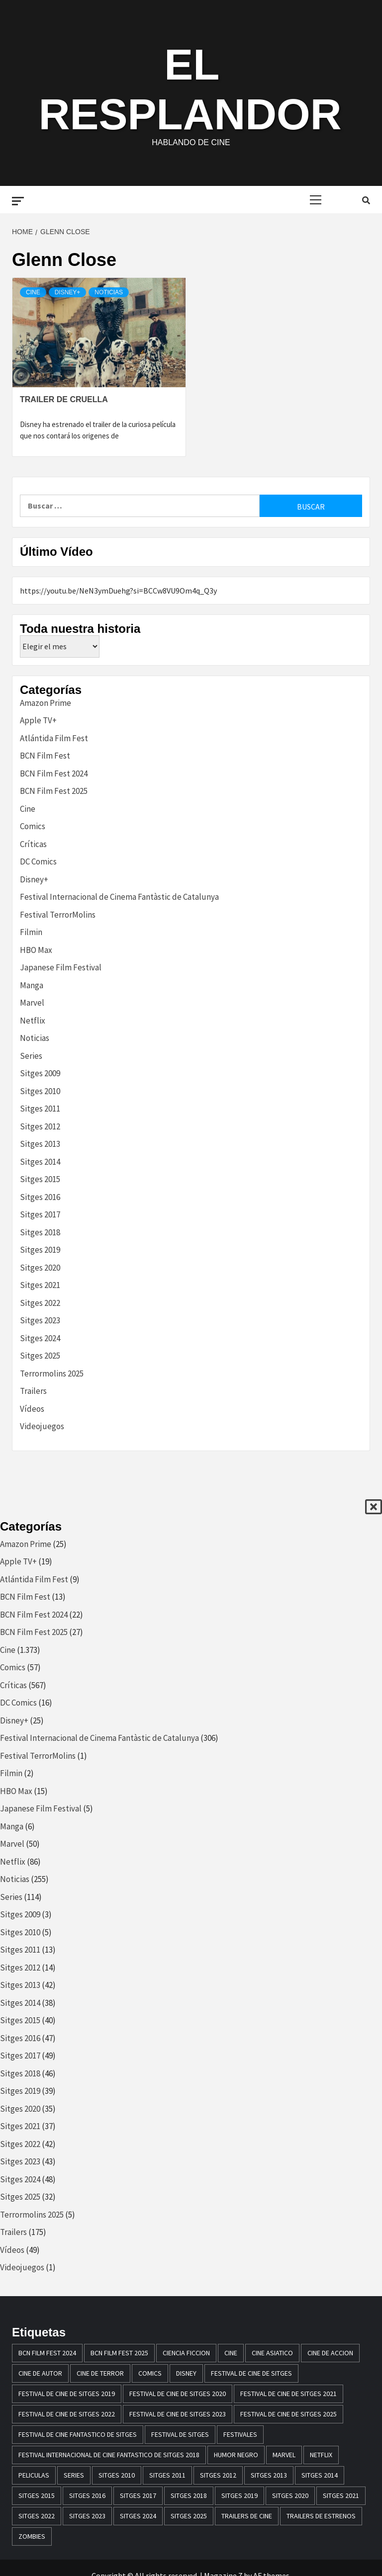 Image resolution: width=382 pixels, height=2576 pixels. I want to click on El Resplandor, so click(189, 87).